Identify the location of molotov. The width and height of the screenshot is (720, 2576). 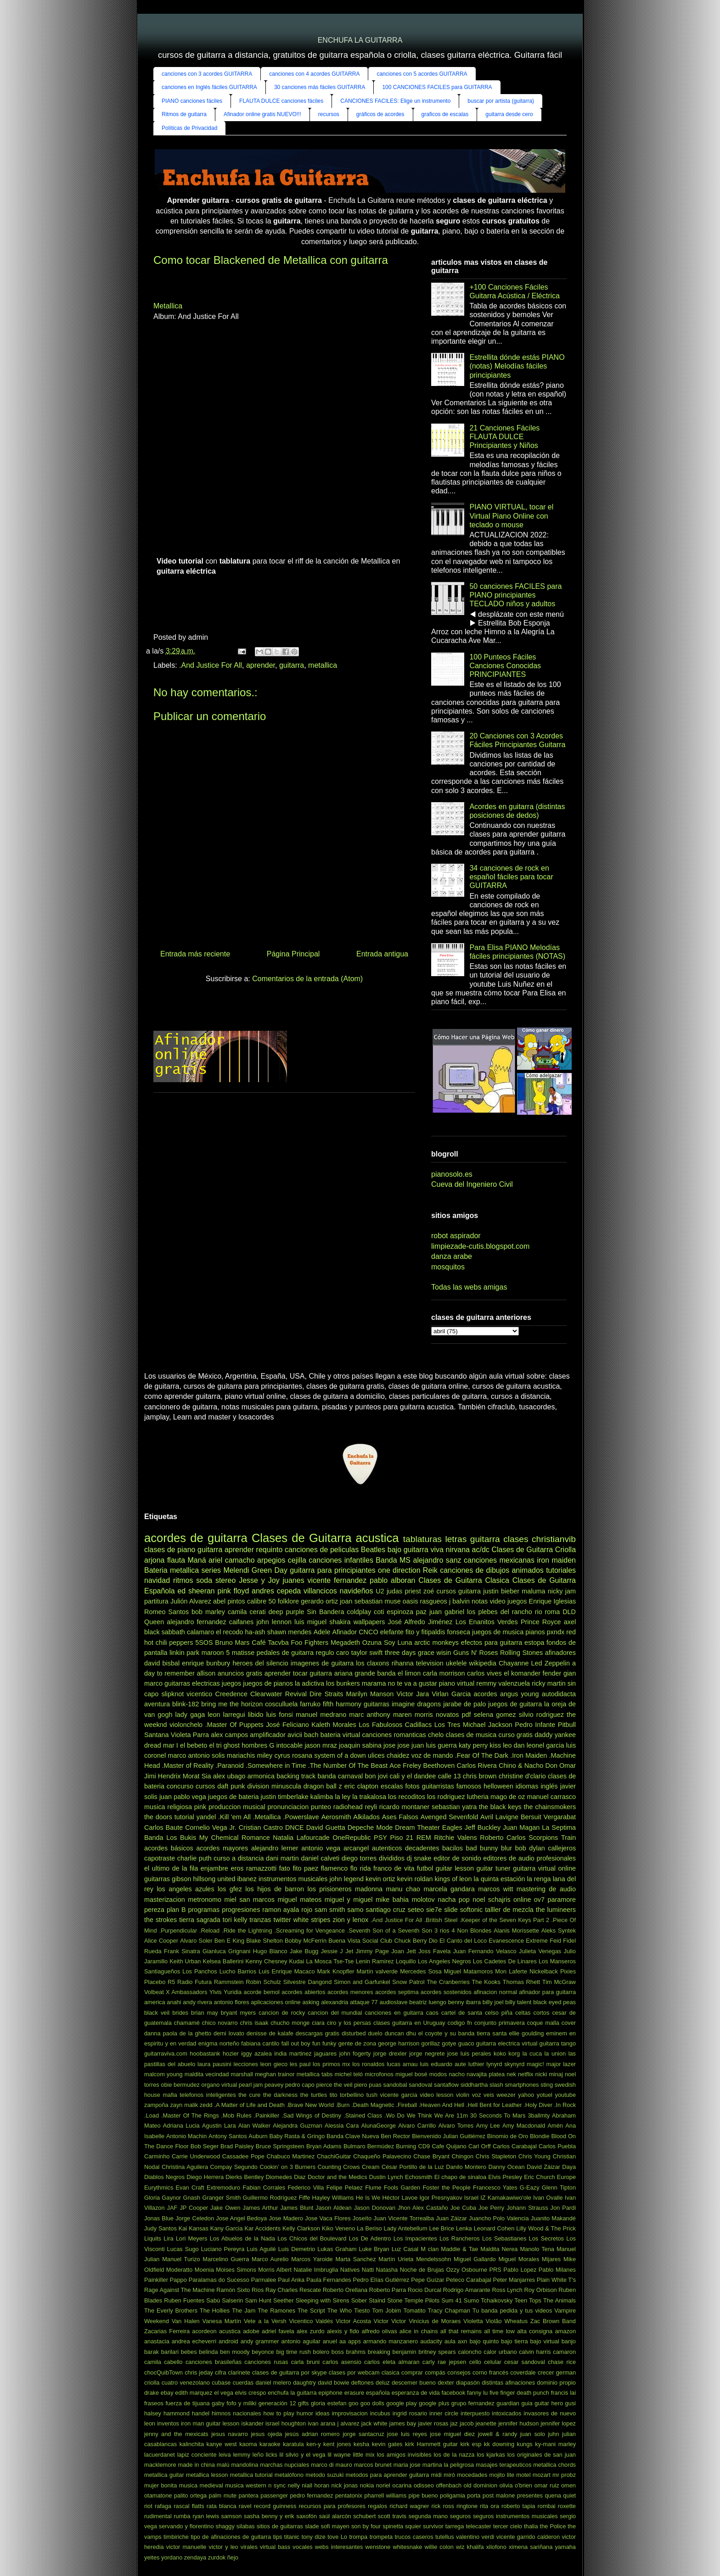
(422, 1899).